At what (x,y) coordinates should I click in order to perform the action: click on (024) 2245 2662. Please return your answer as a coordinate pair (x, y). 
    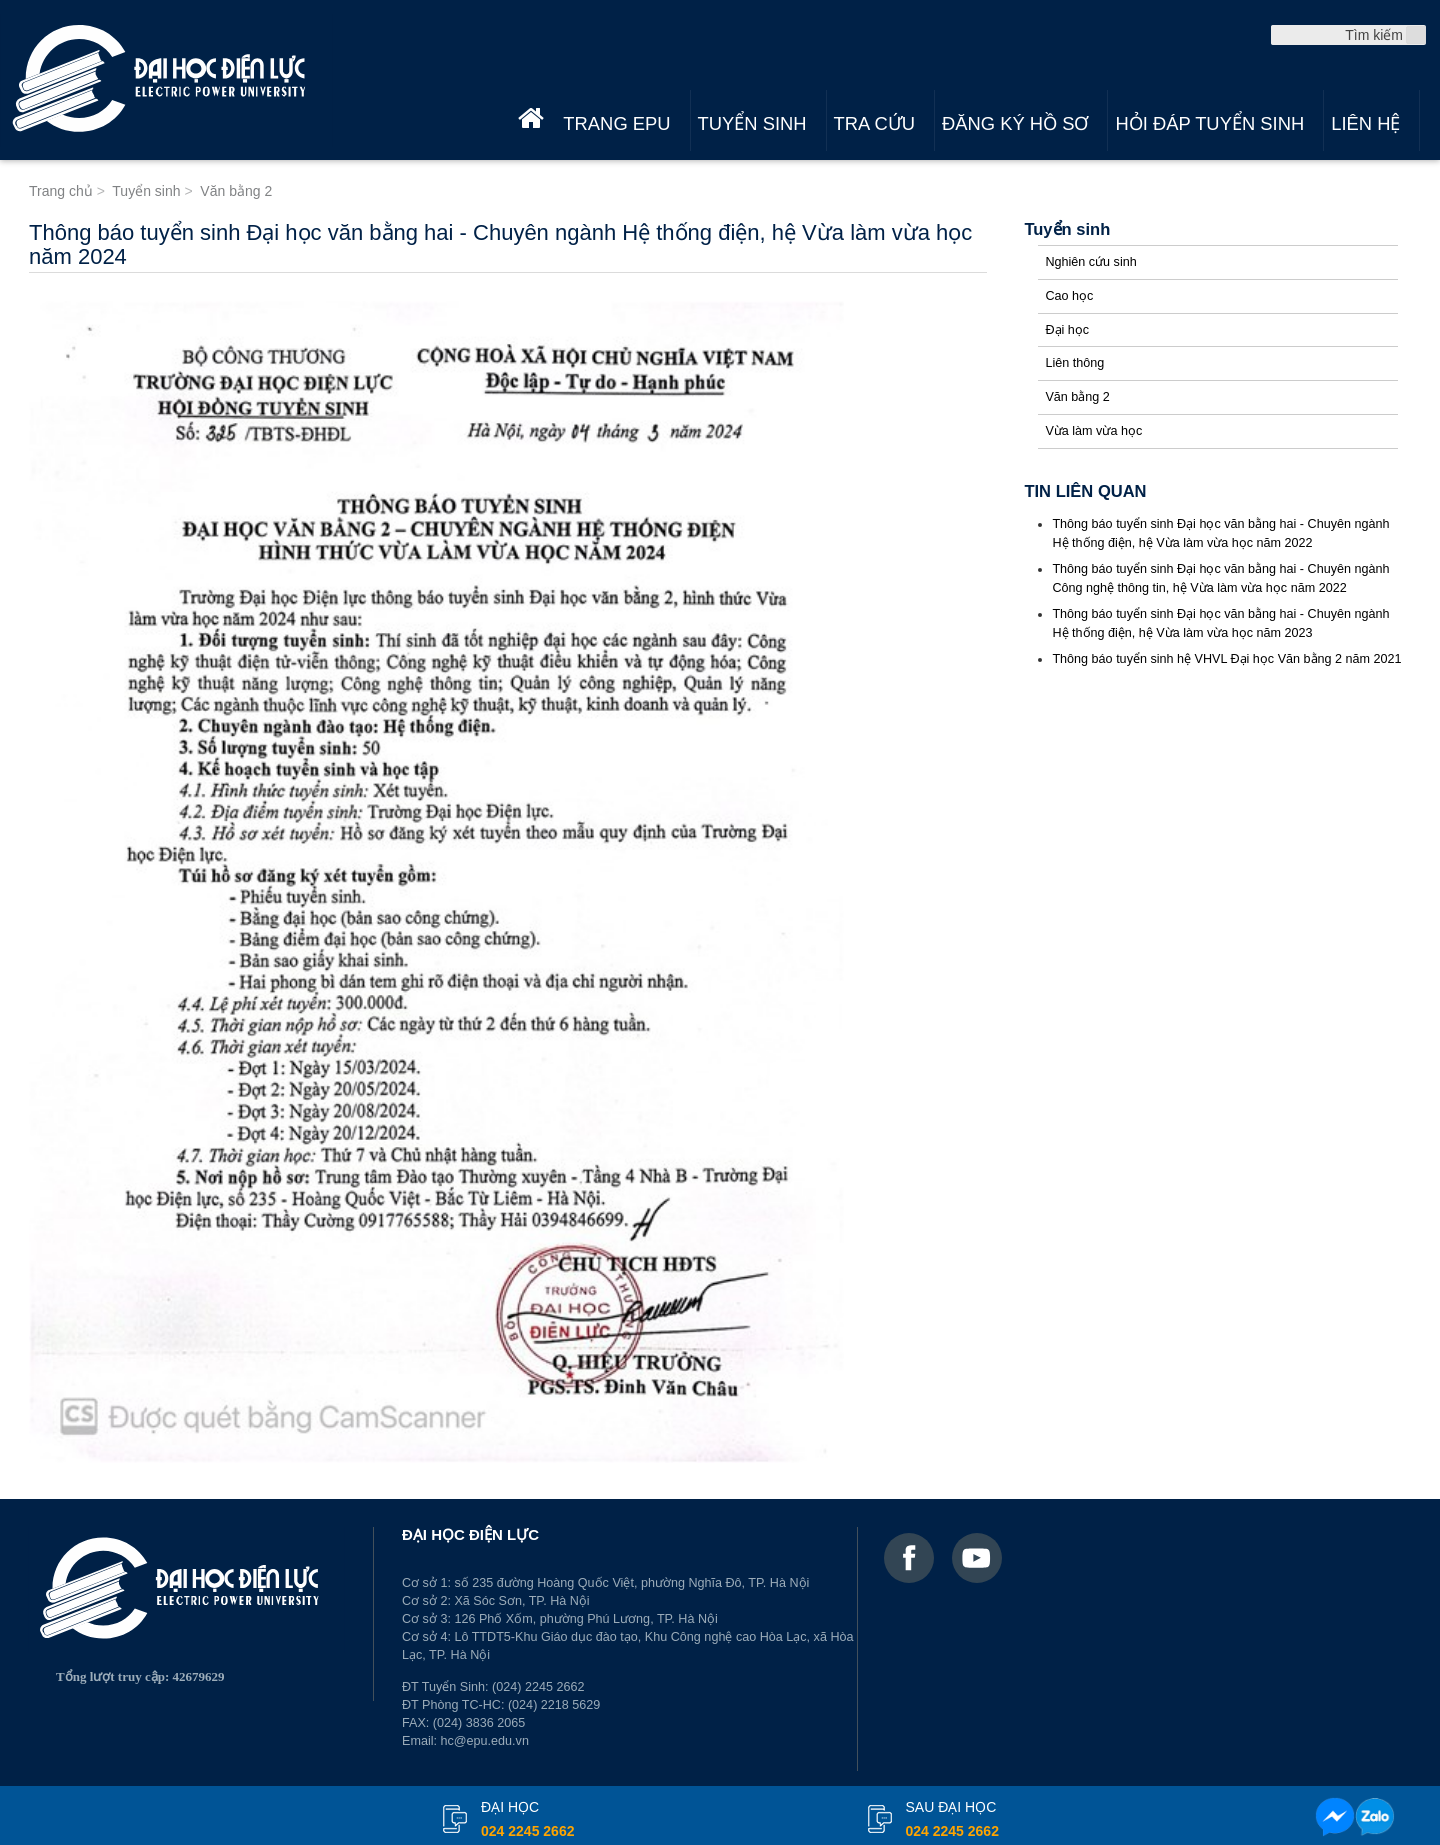
    Looking at the image, I should click on (538, 1687).